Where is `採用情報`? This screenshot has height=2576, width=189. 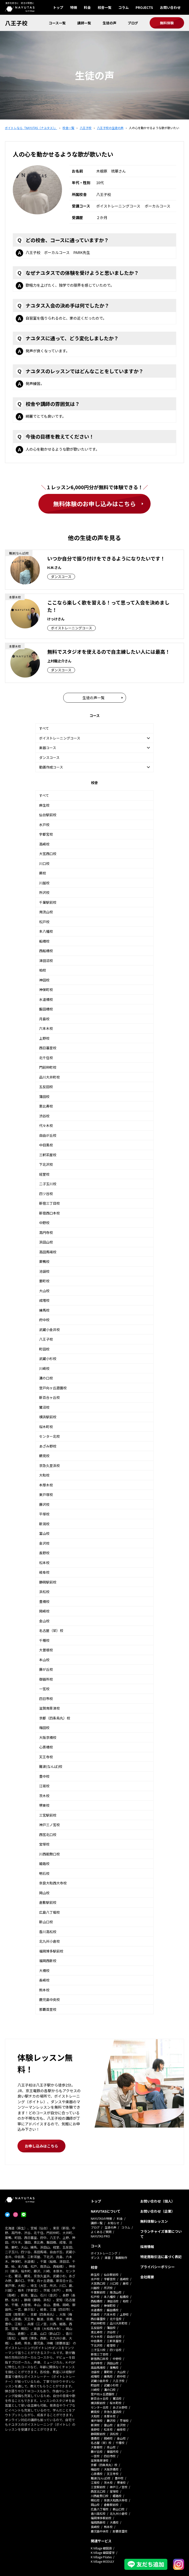
採用情報 is located at coordinates (147, 2246).